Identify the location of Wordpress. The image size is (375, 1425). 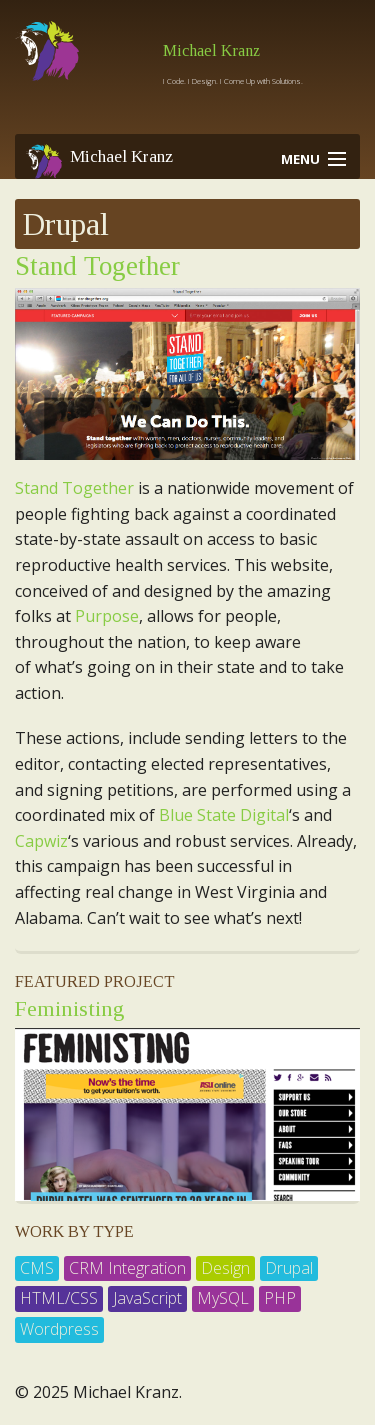
(59, 1329).